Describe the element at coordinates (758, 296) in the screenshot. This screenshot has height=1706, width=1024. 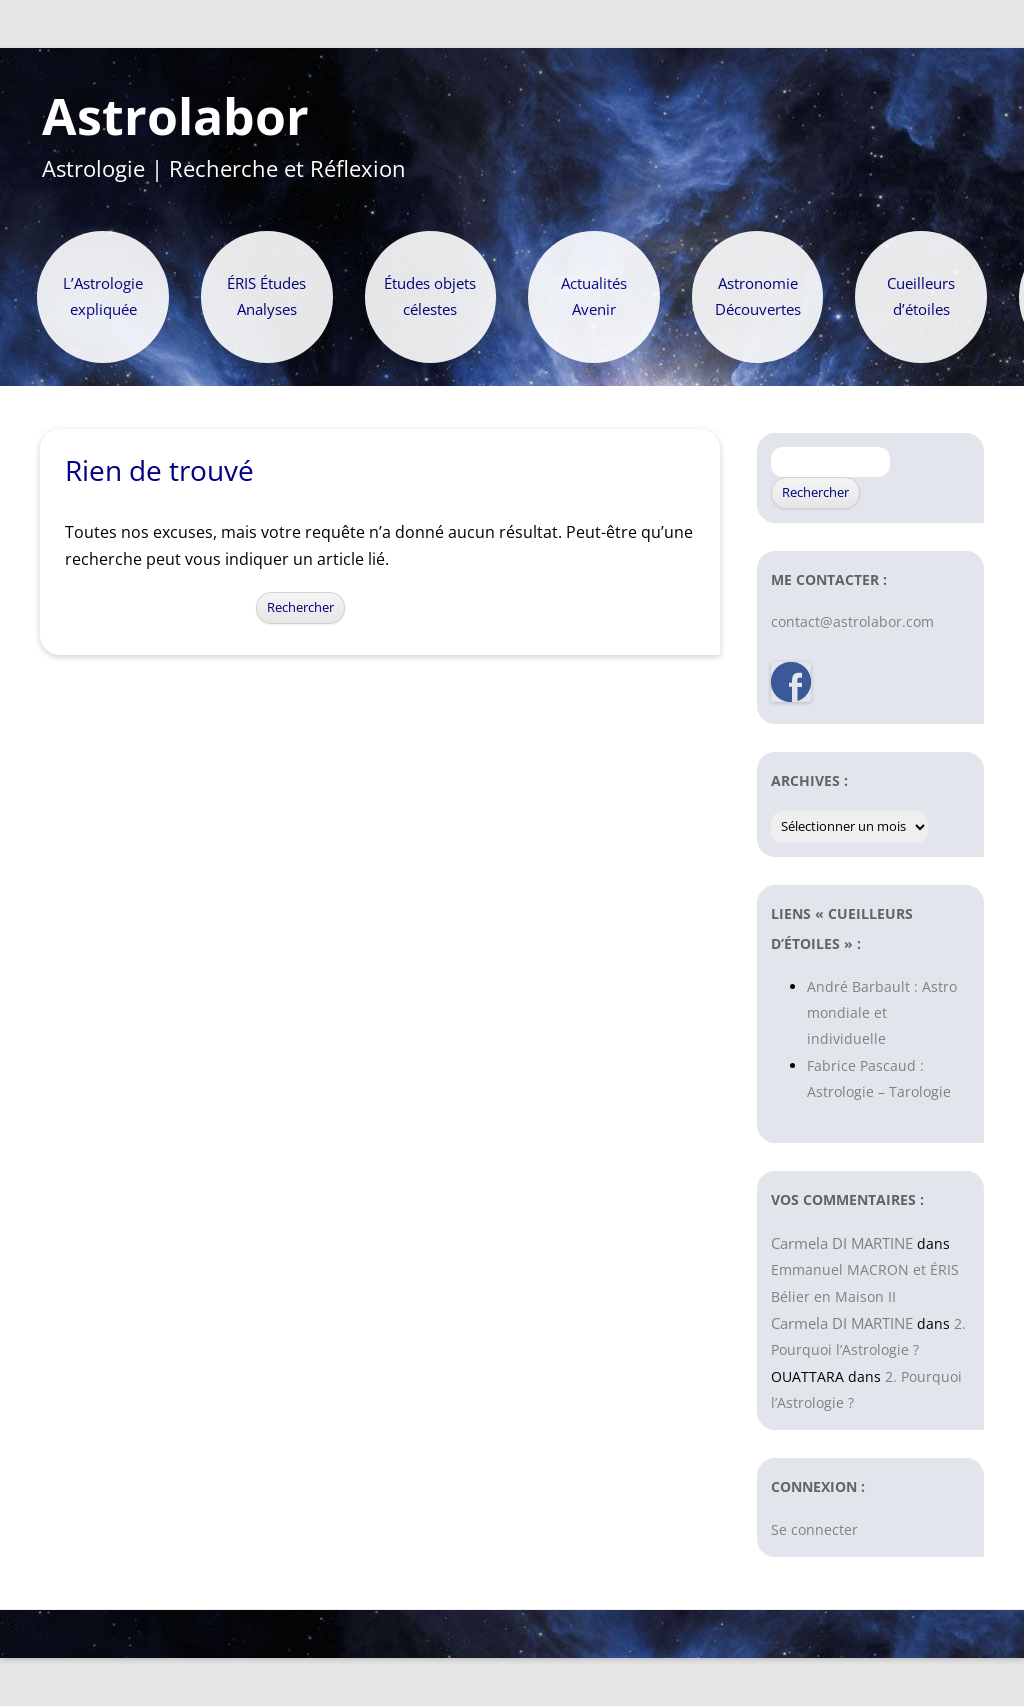
I see `Astronomie Découvertes` at that location.